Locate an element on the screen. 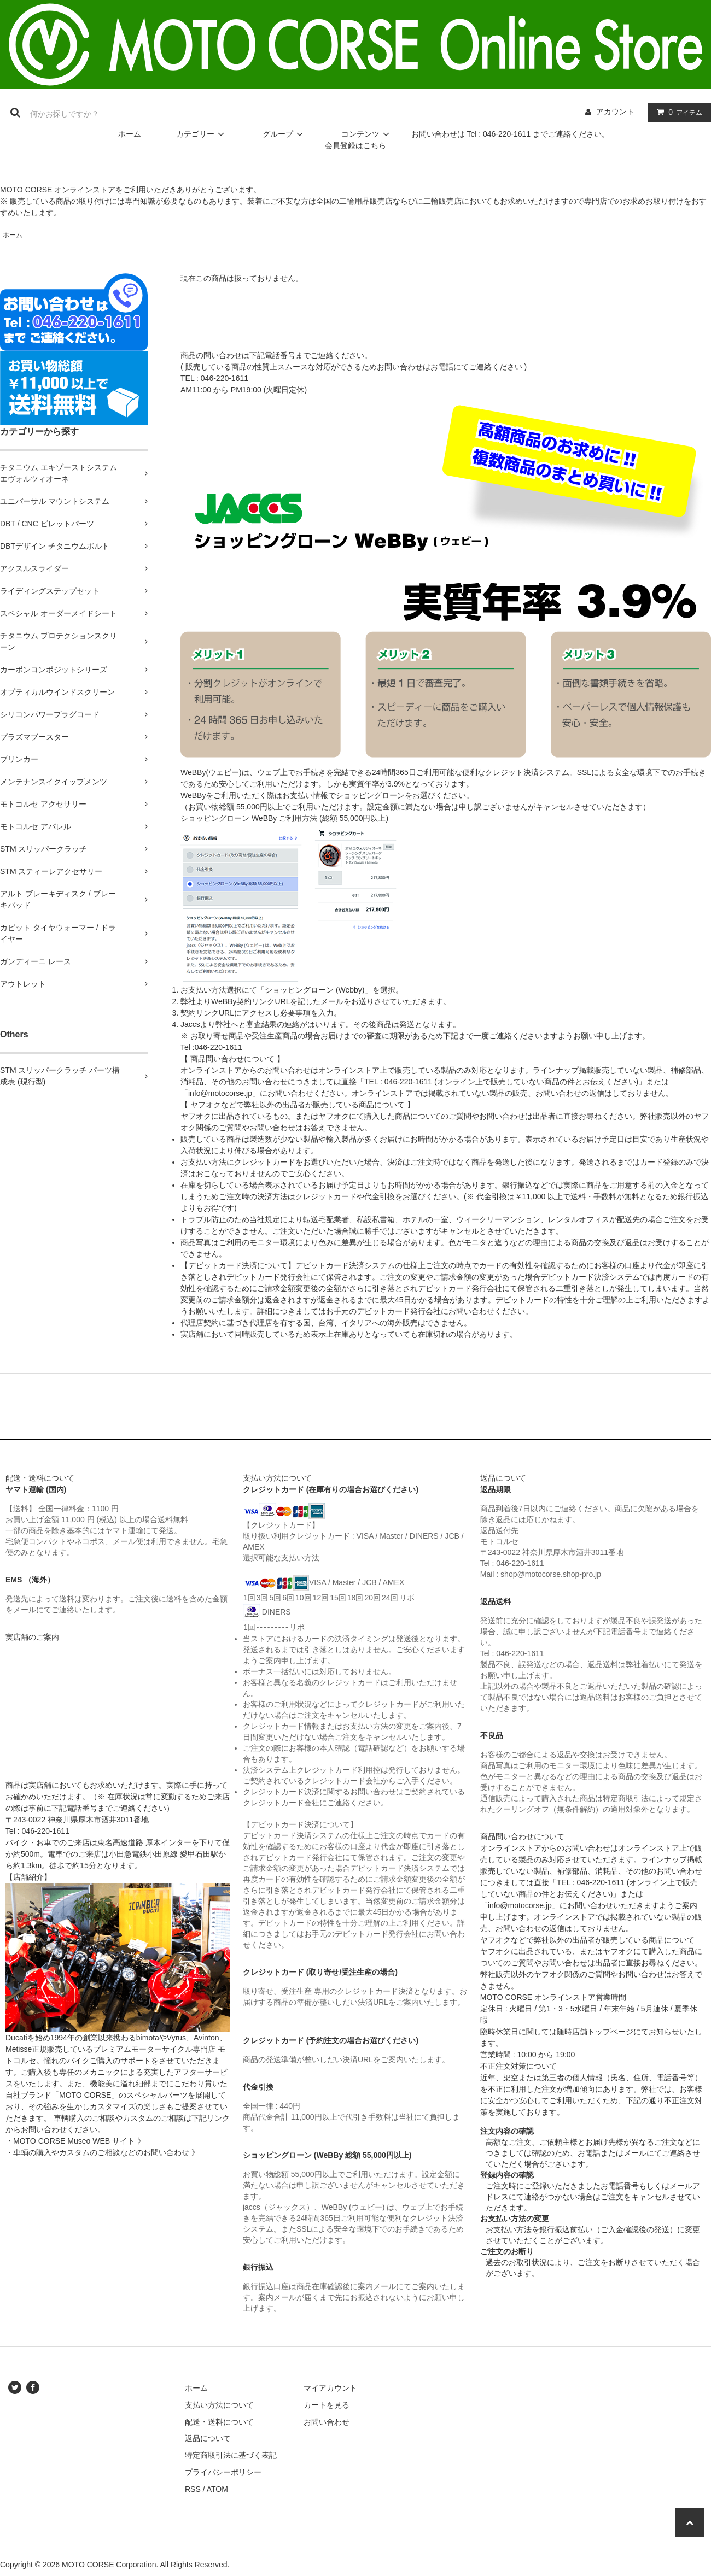 This screenshot has width=711, height=2576. ・車輌の購入やカスタムのご相談などのお問い合わせ 》 is located at coordinates (102, 2152).